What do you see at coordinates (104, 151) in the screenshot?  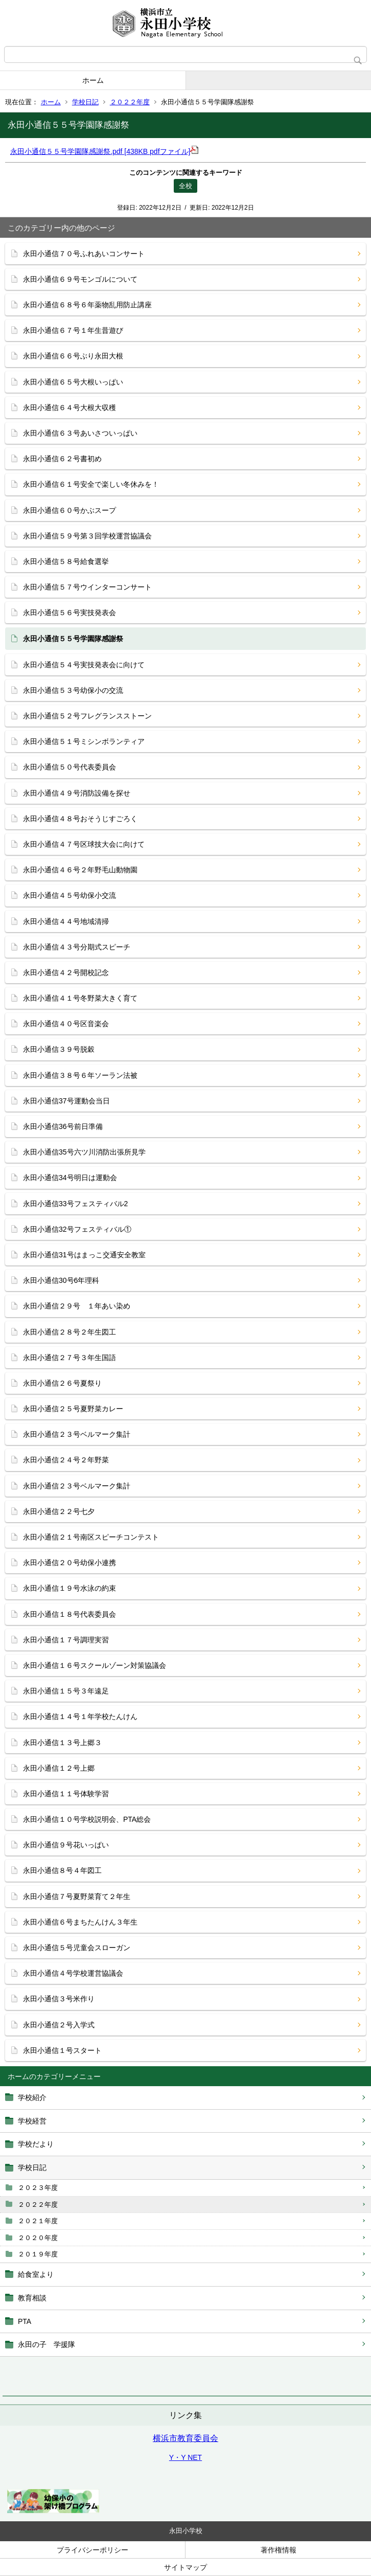 I see `永田小通信５５号学園隊感謝祭.pdf [438KB pdfファイル]` at bounding box center [104, 151].